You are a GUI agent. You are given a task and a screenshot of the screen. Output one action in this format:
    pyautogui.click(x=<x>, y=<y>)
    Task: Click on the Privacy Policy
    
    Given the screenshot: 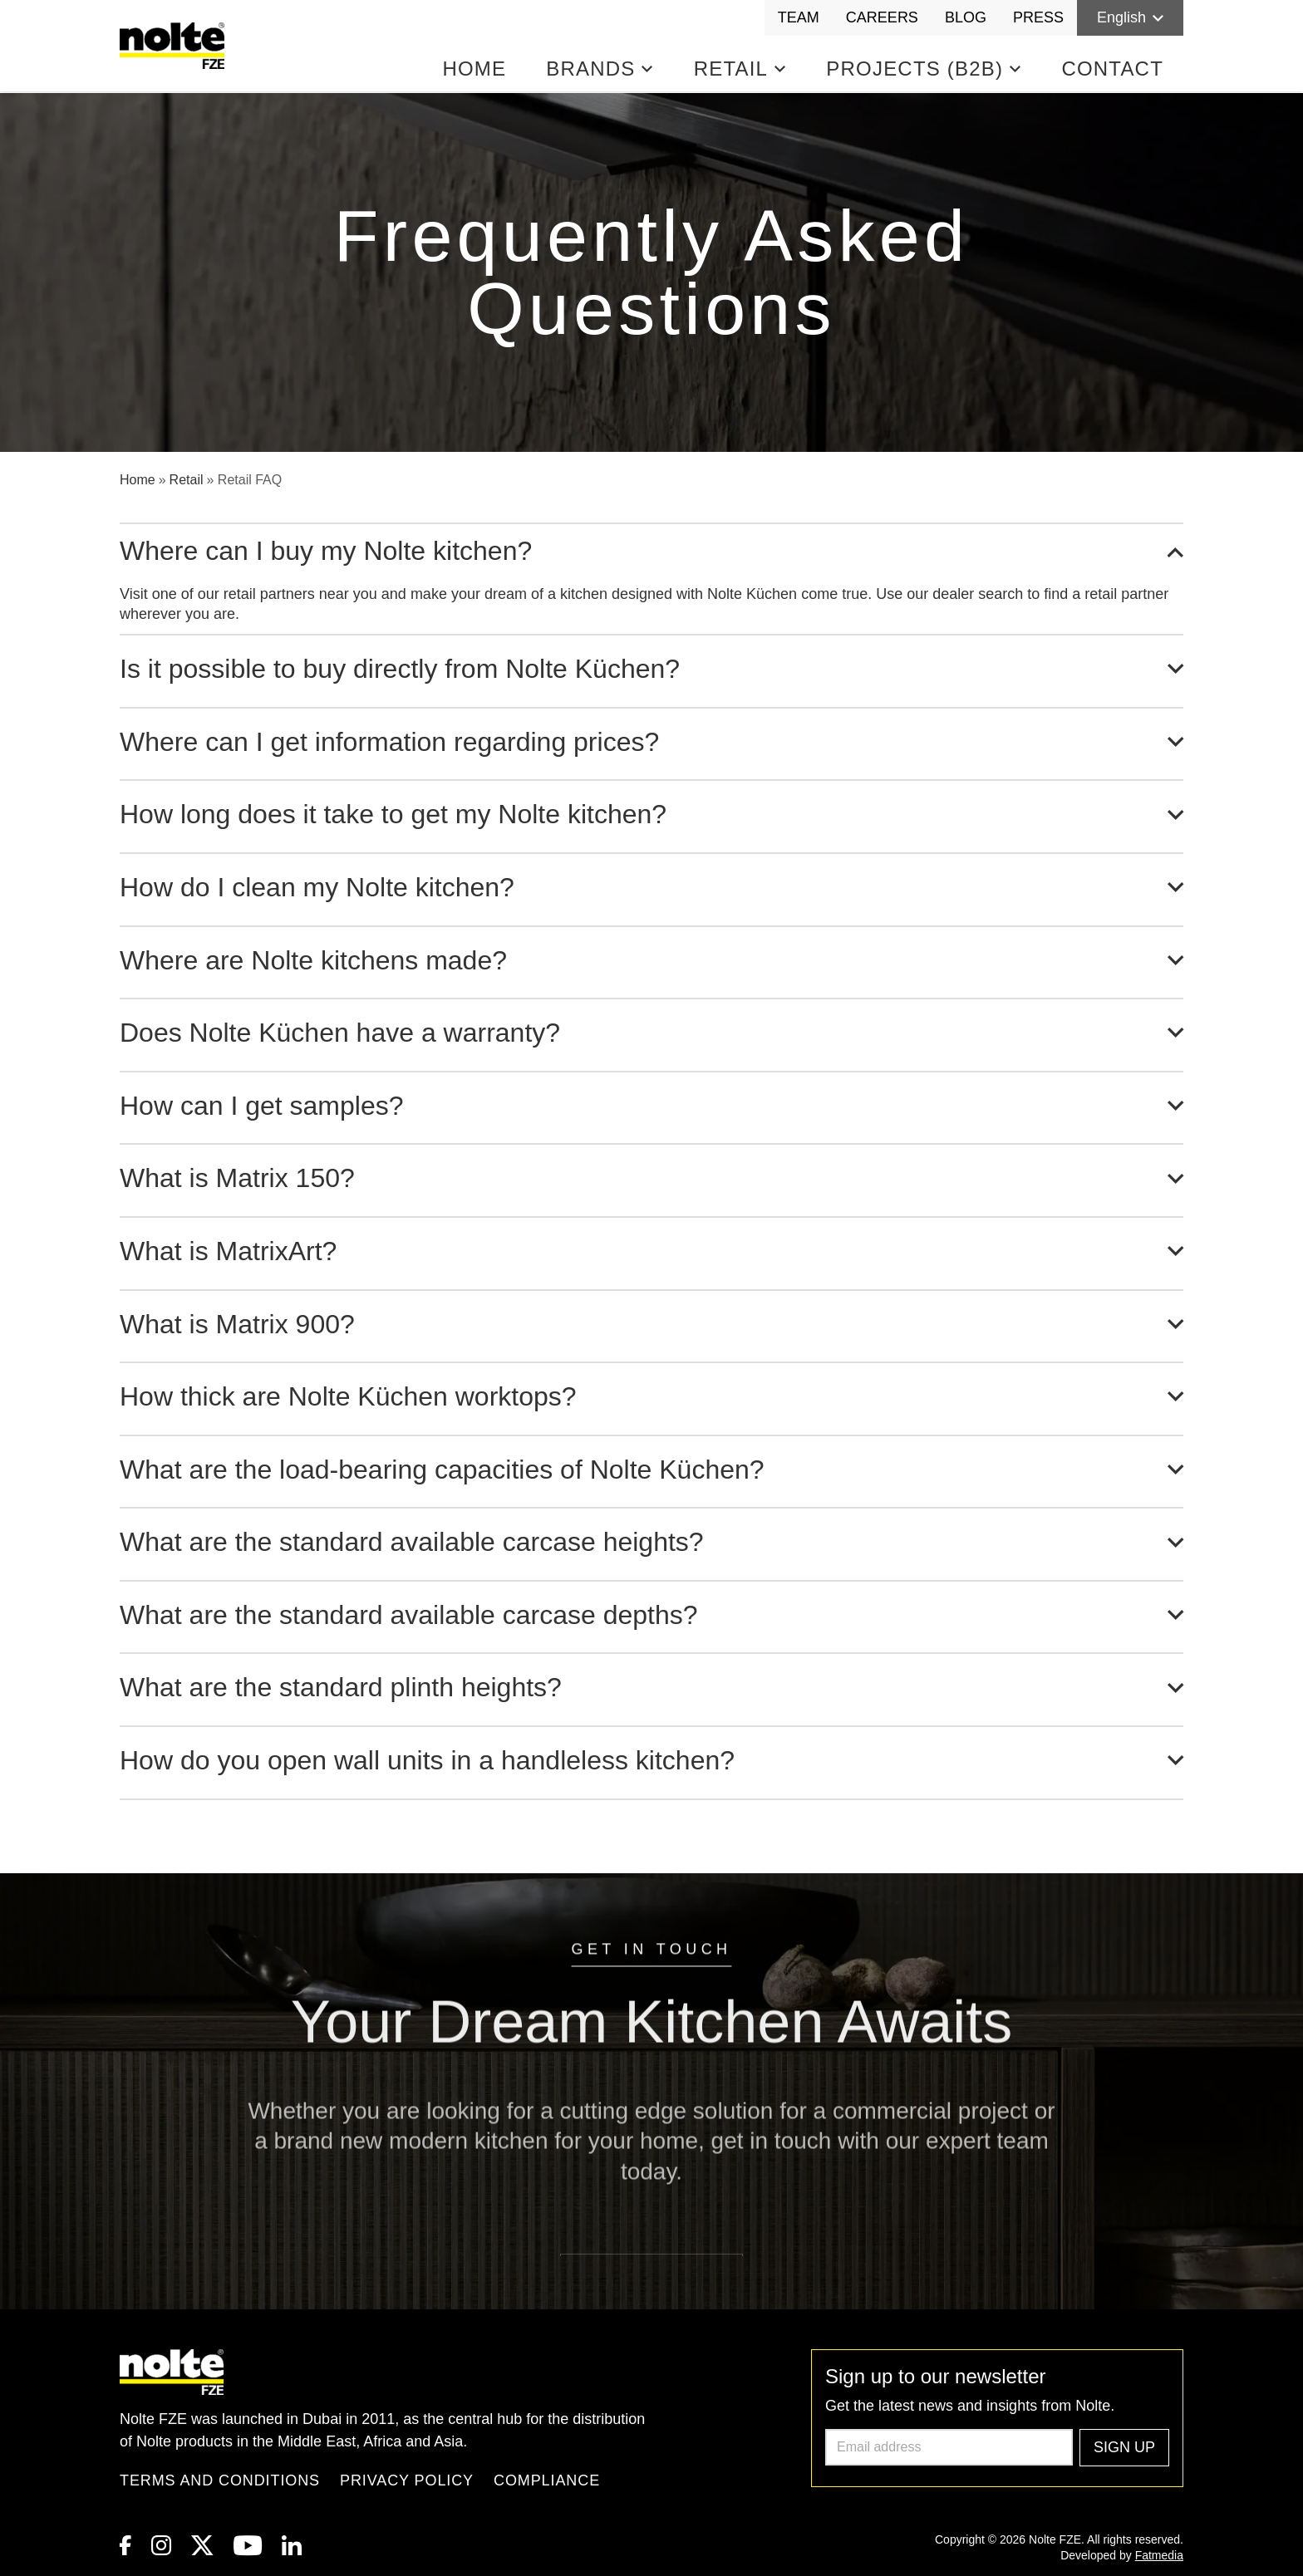 What is the action you would take?
    pyautogui.click(x=407, y=2480)
    